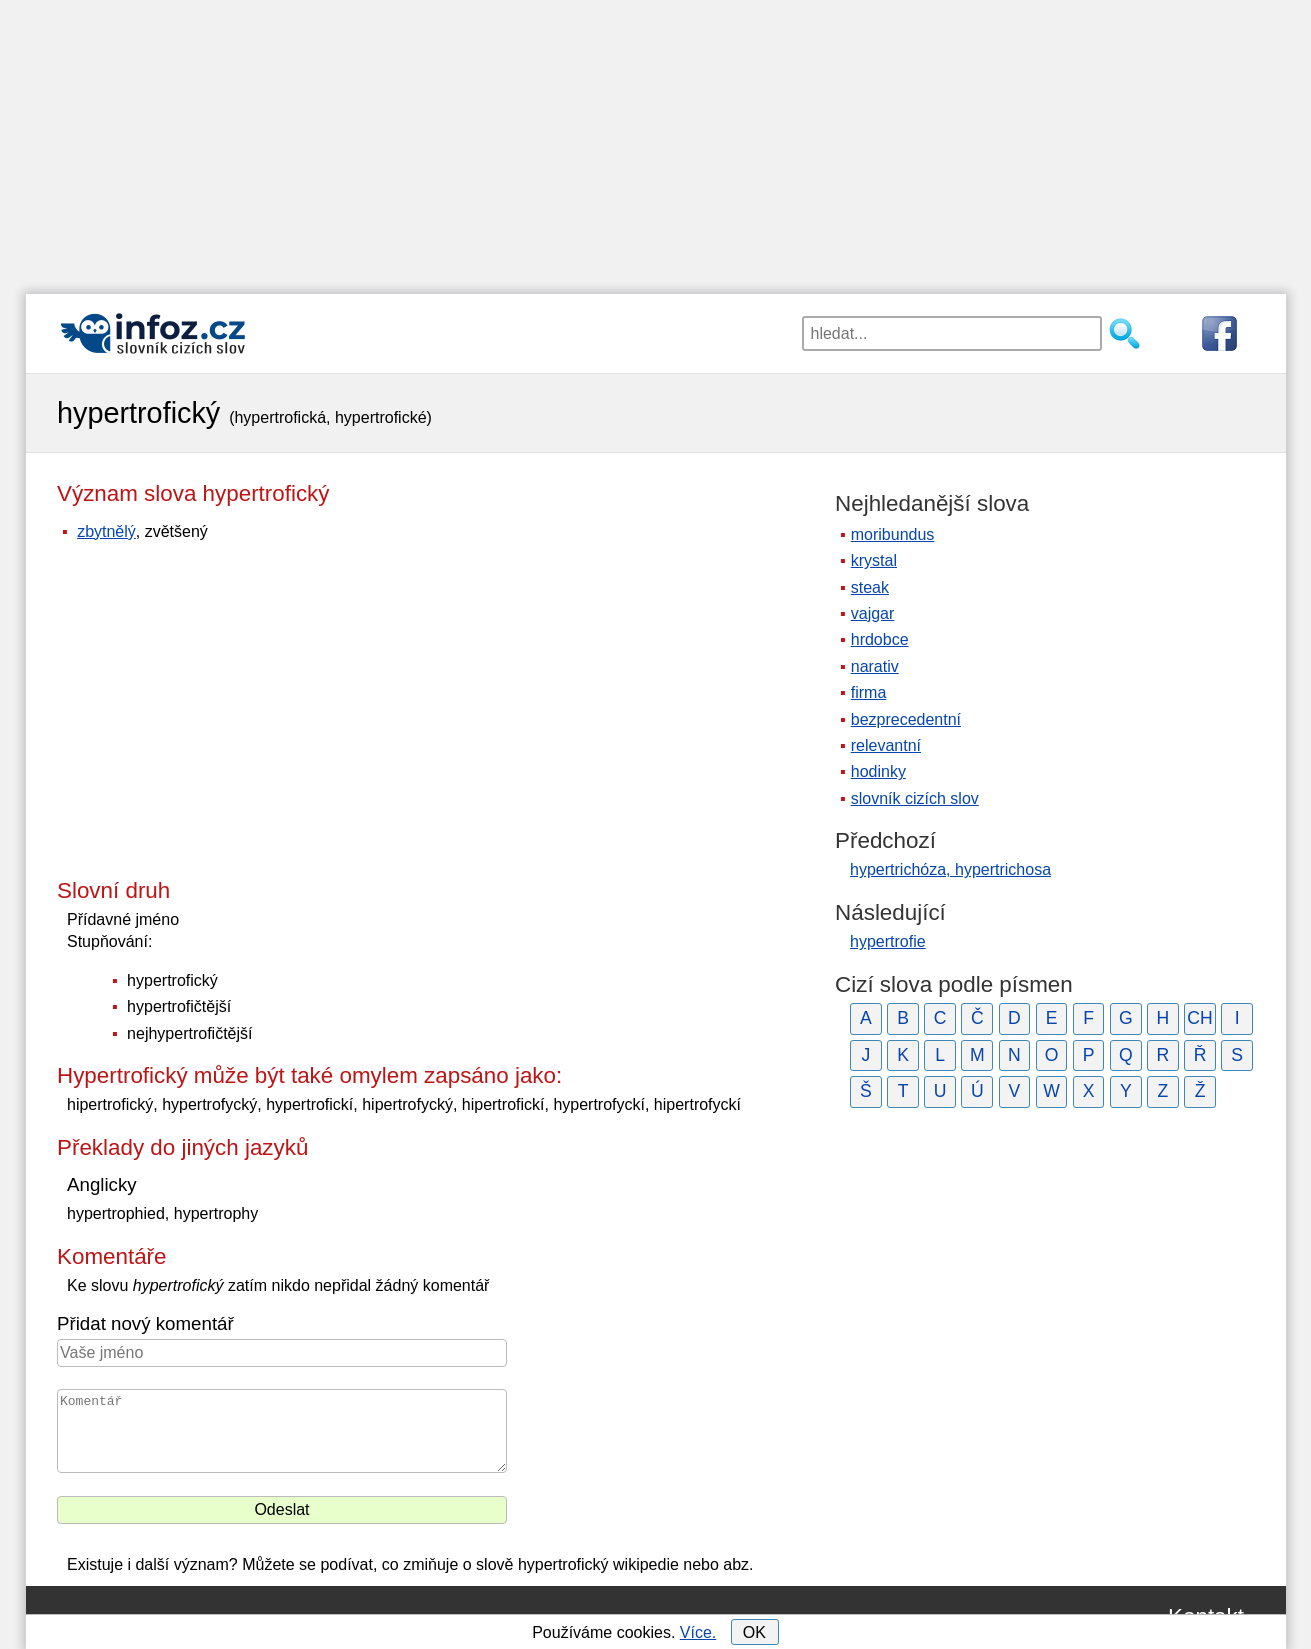 The width and height of the screenshot is (1311, 1649). Describe the element at coordinates (915, 798) in the screenshot. I see `slovník cizích slov` at that location.